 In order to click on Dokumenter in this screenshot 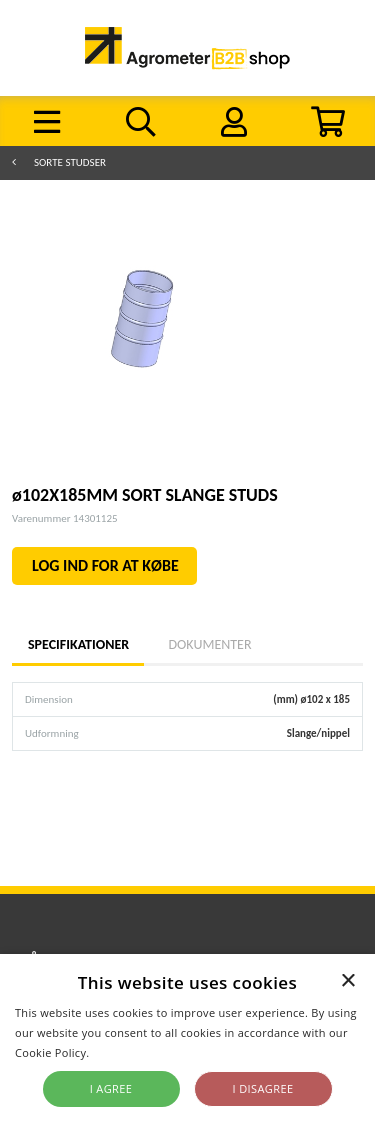, I will do `click(209, 644)`.